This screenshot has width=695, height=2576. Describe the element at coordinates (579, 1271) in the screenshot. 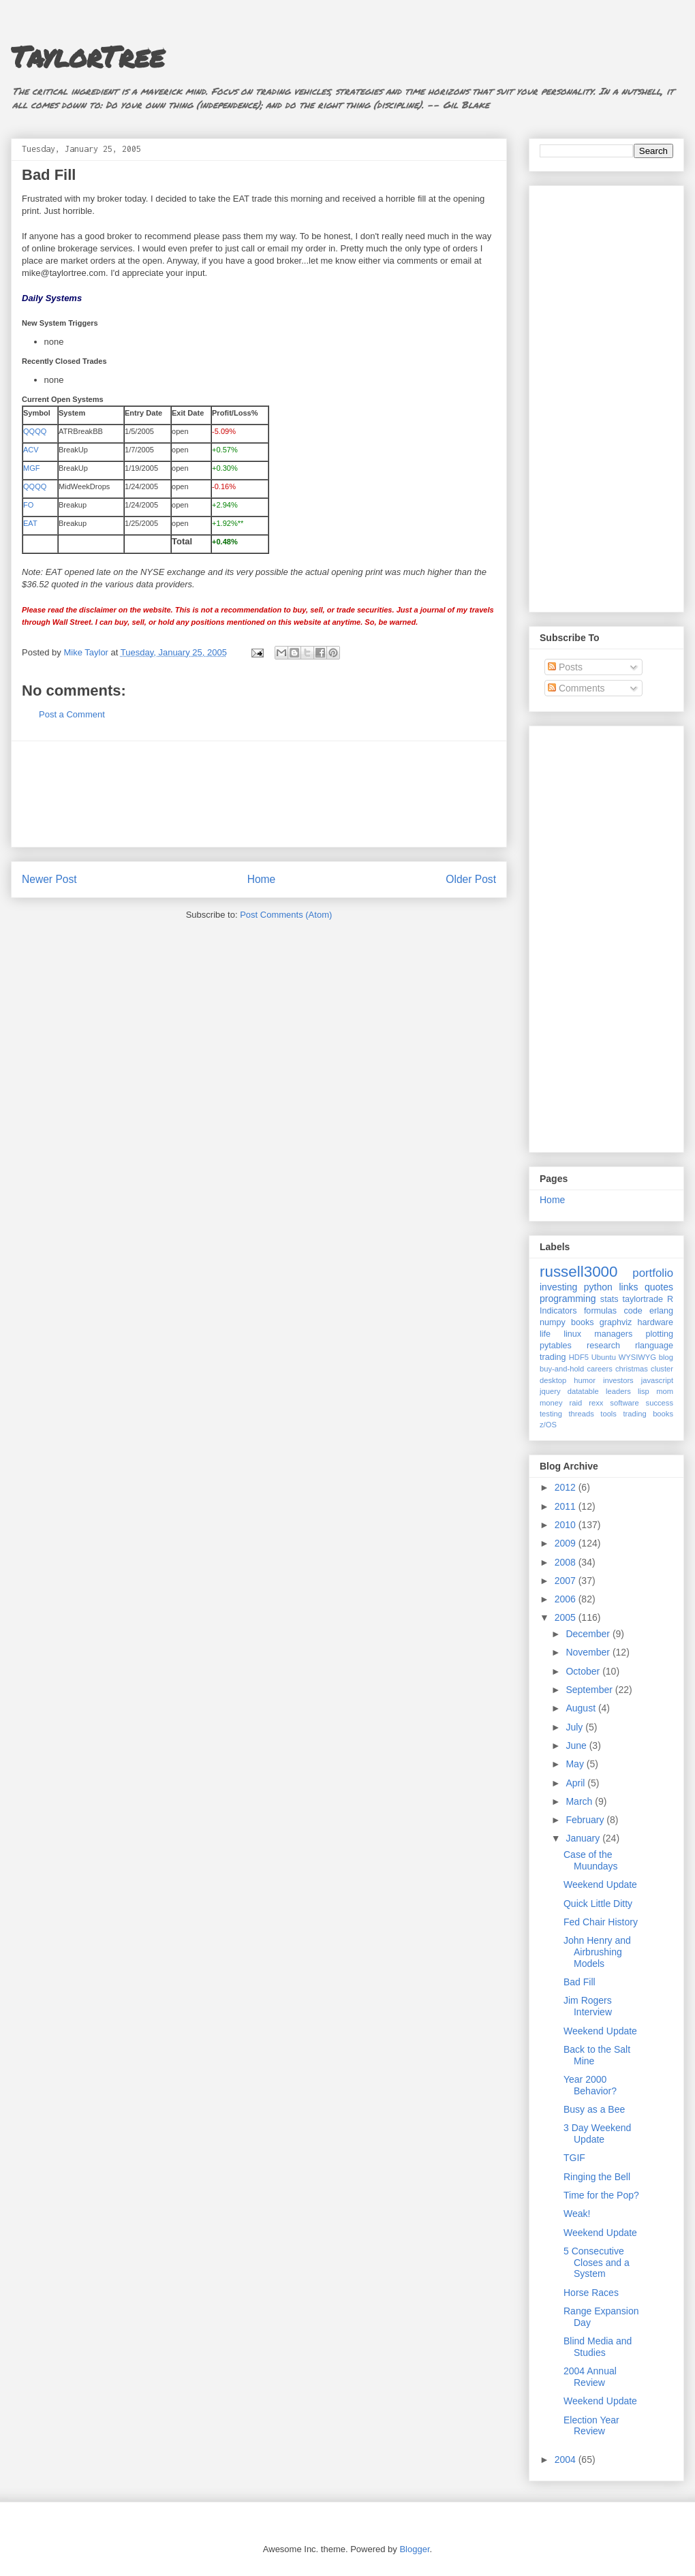

I see `russell3000` at that location.